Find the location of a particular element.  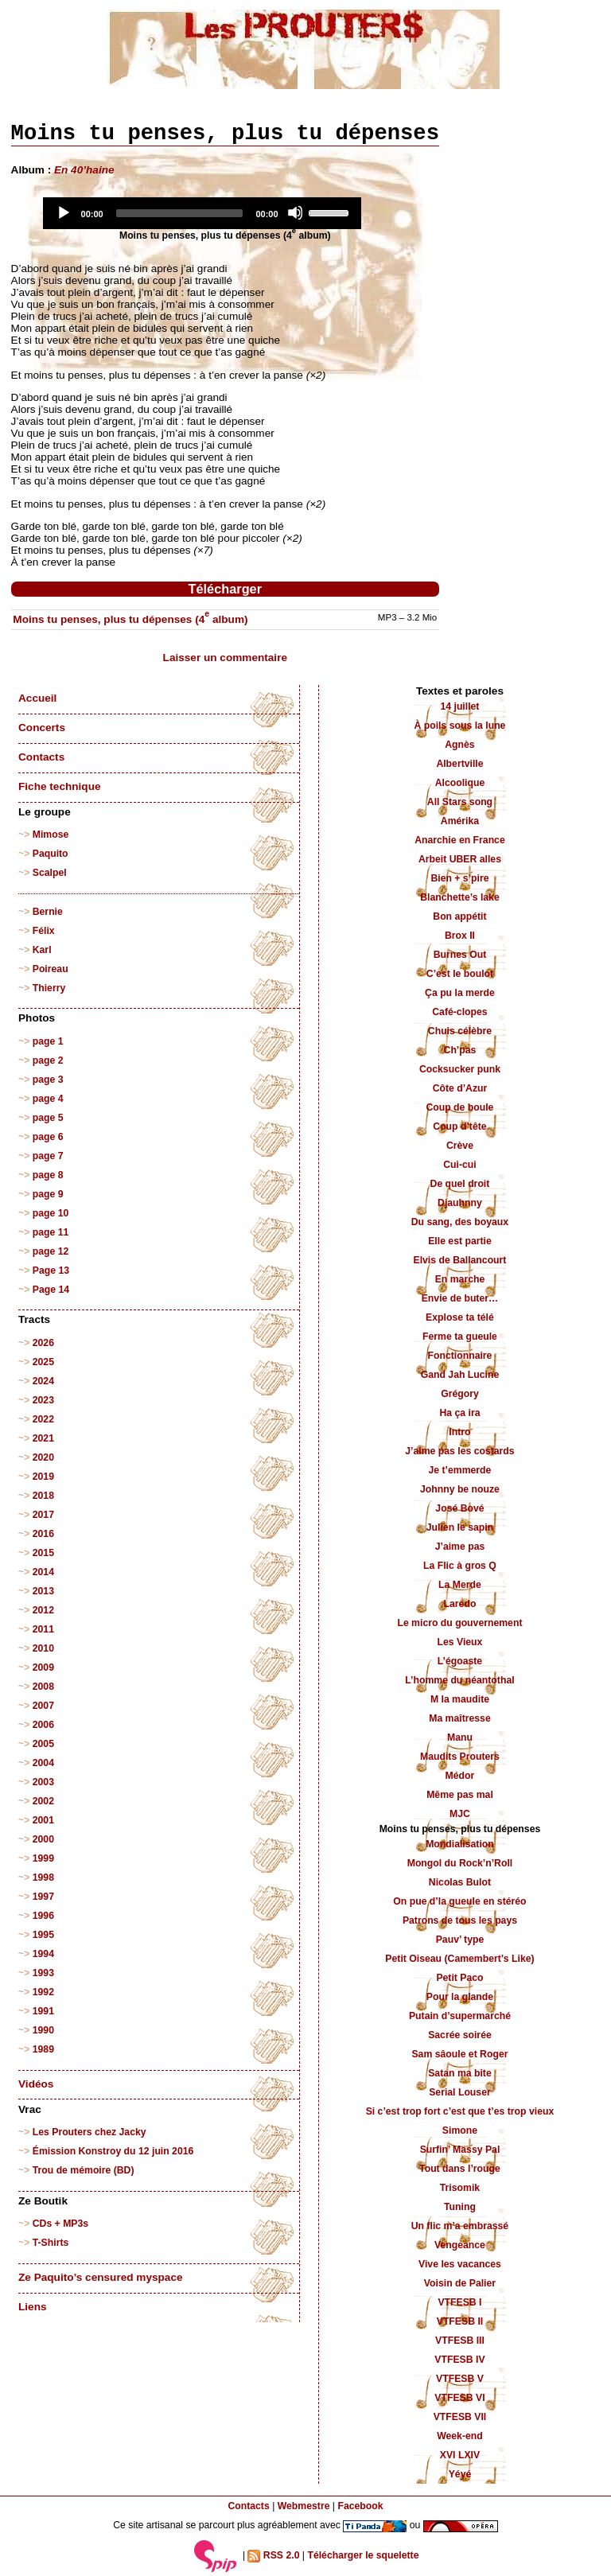

Pauv’ type is located at coordinates (460, 1939).